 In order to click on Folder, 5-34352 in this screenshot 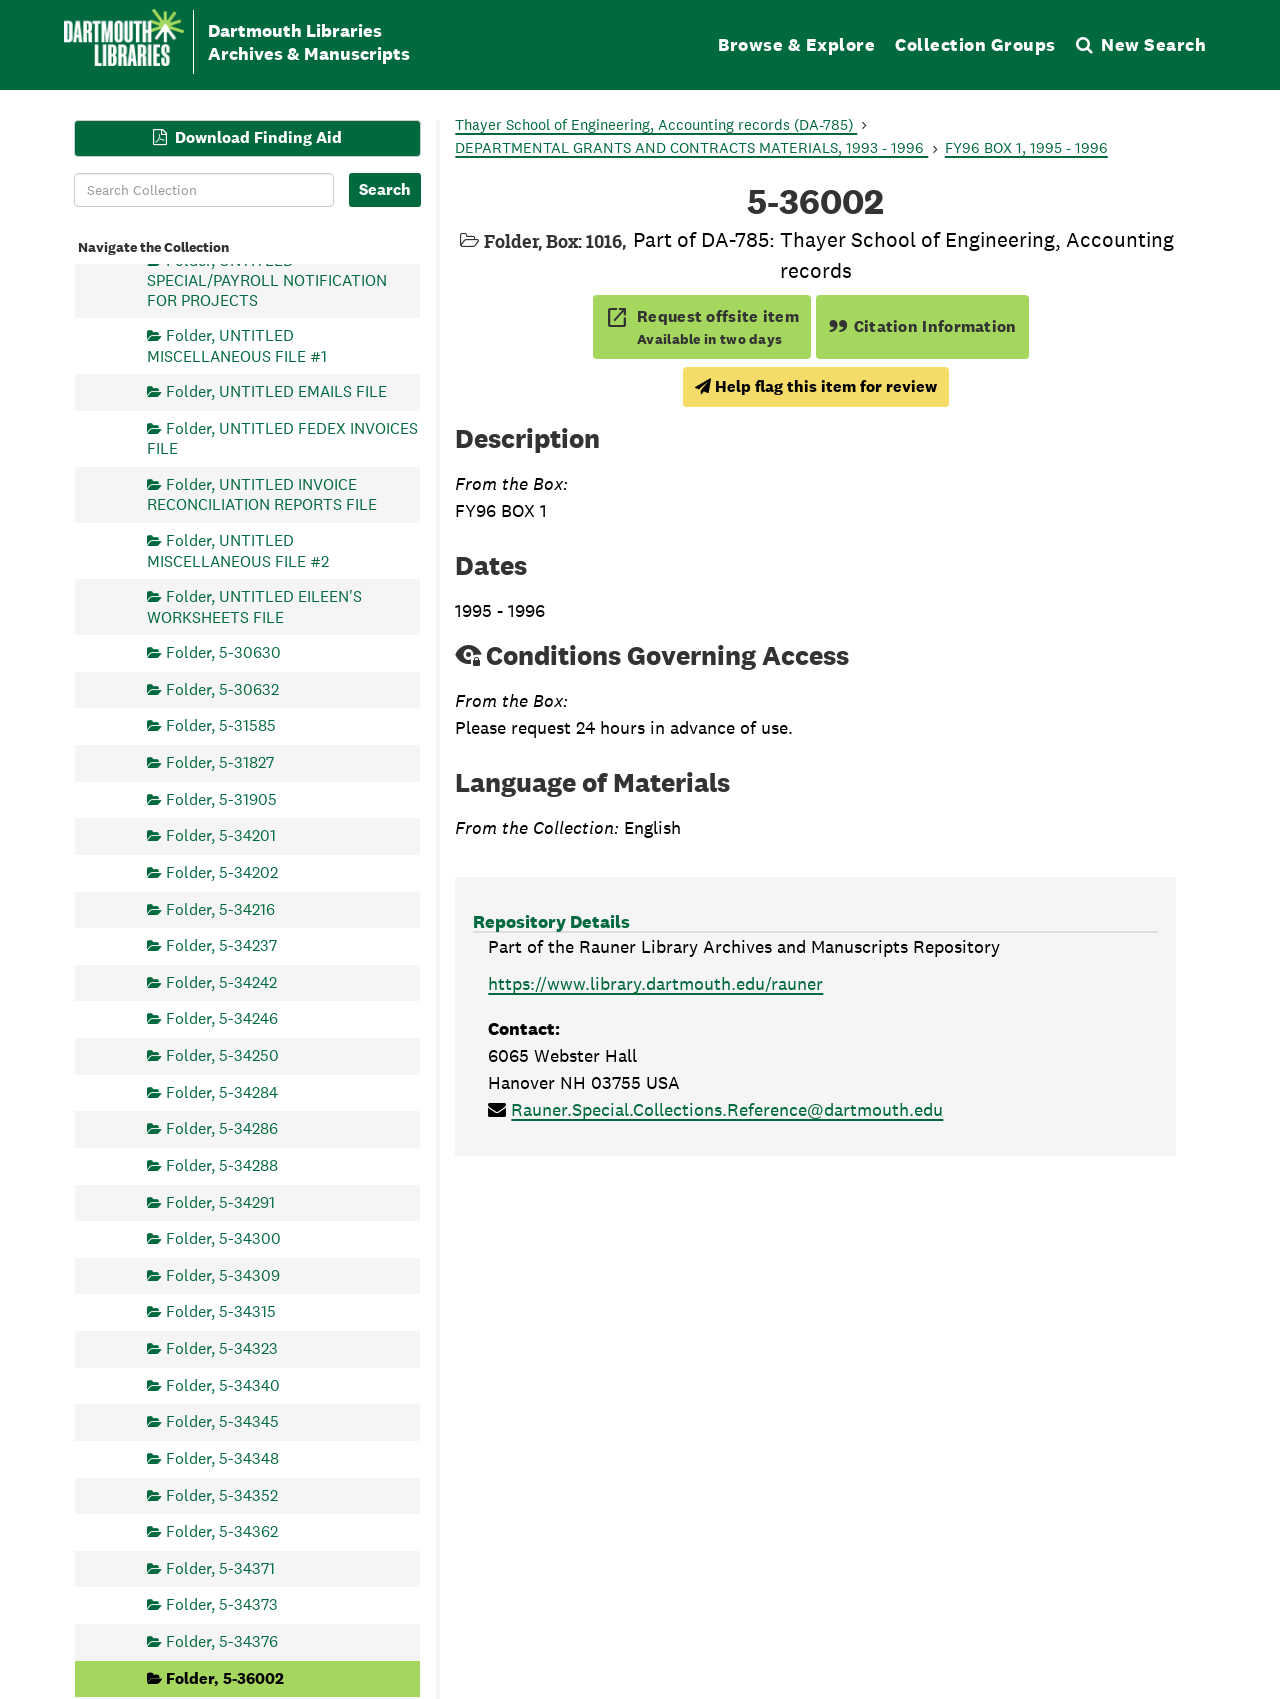, I will do `click(222, 1494)`.